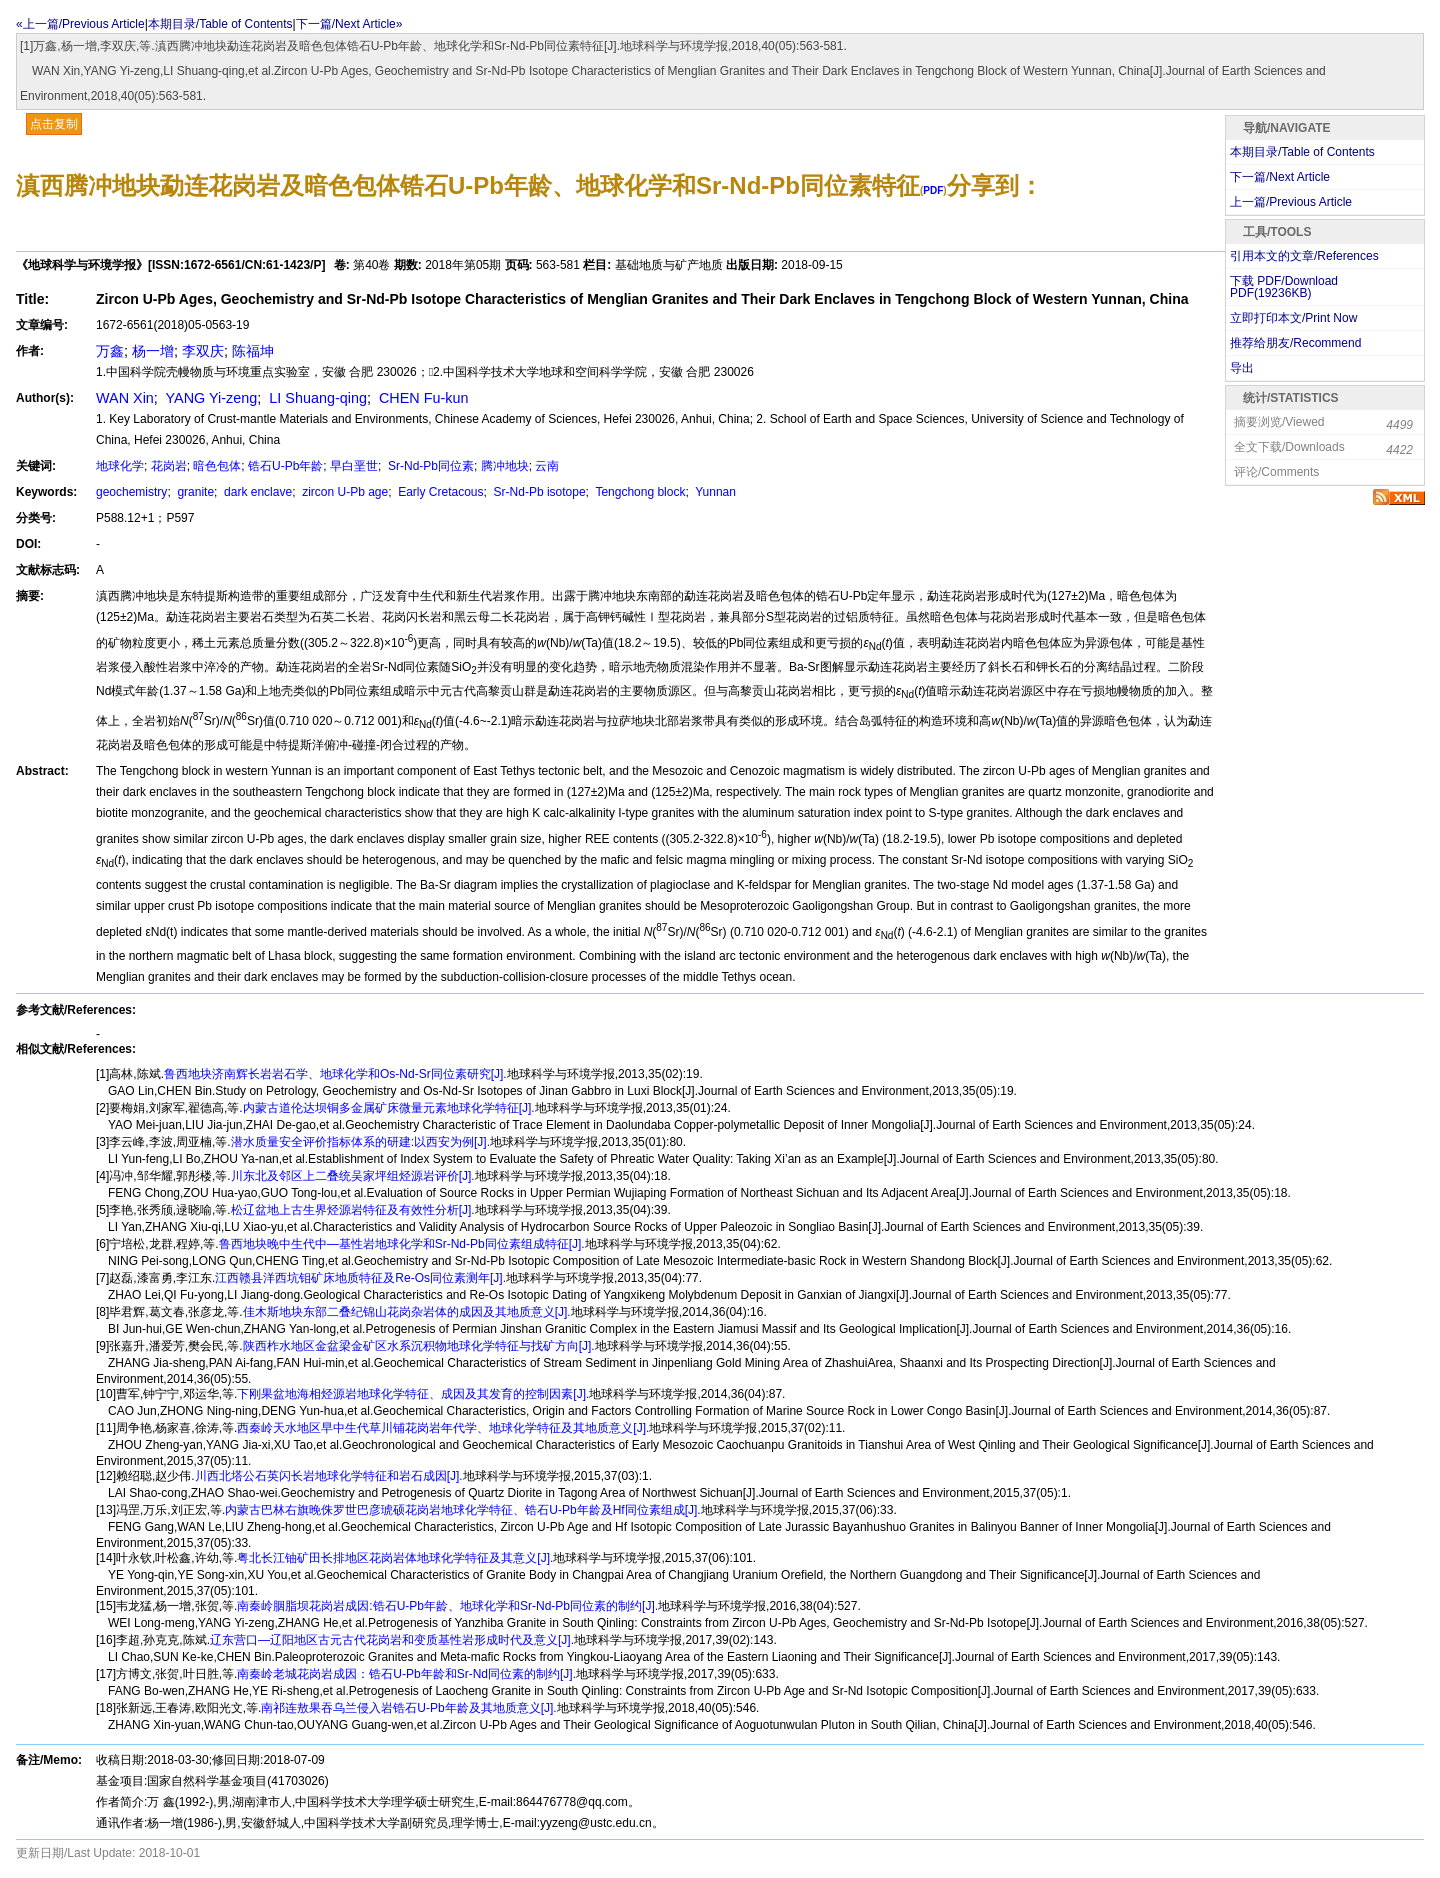 This screenshot has width=1440, height=1878. I want to click on 杨一增, so click(153, 351).